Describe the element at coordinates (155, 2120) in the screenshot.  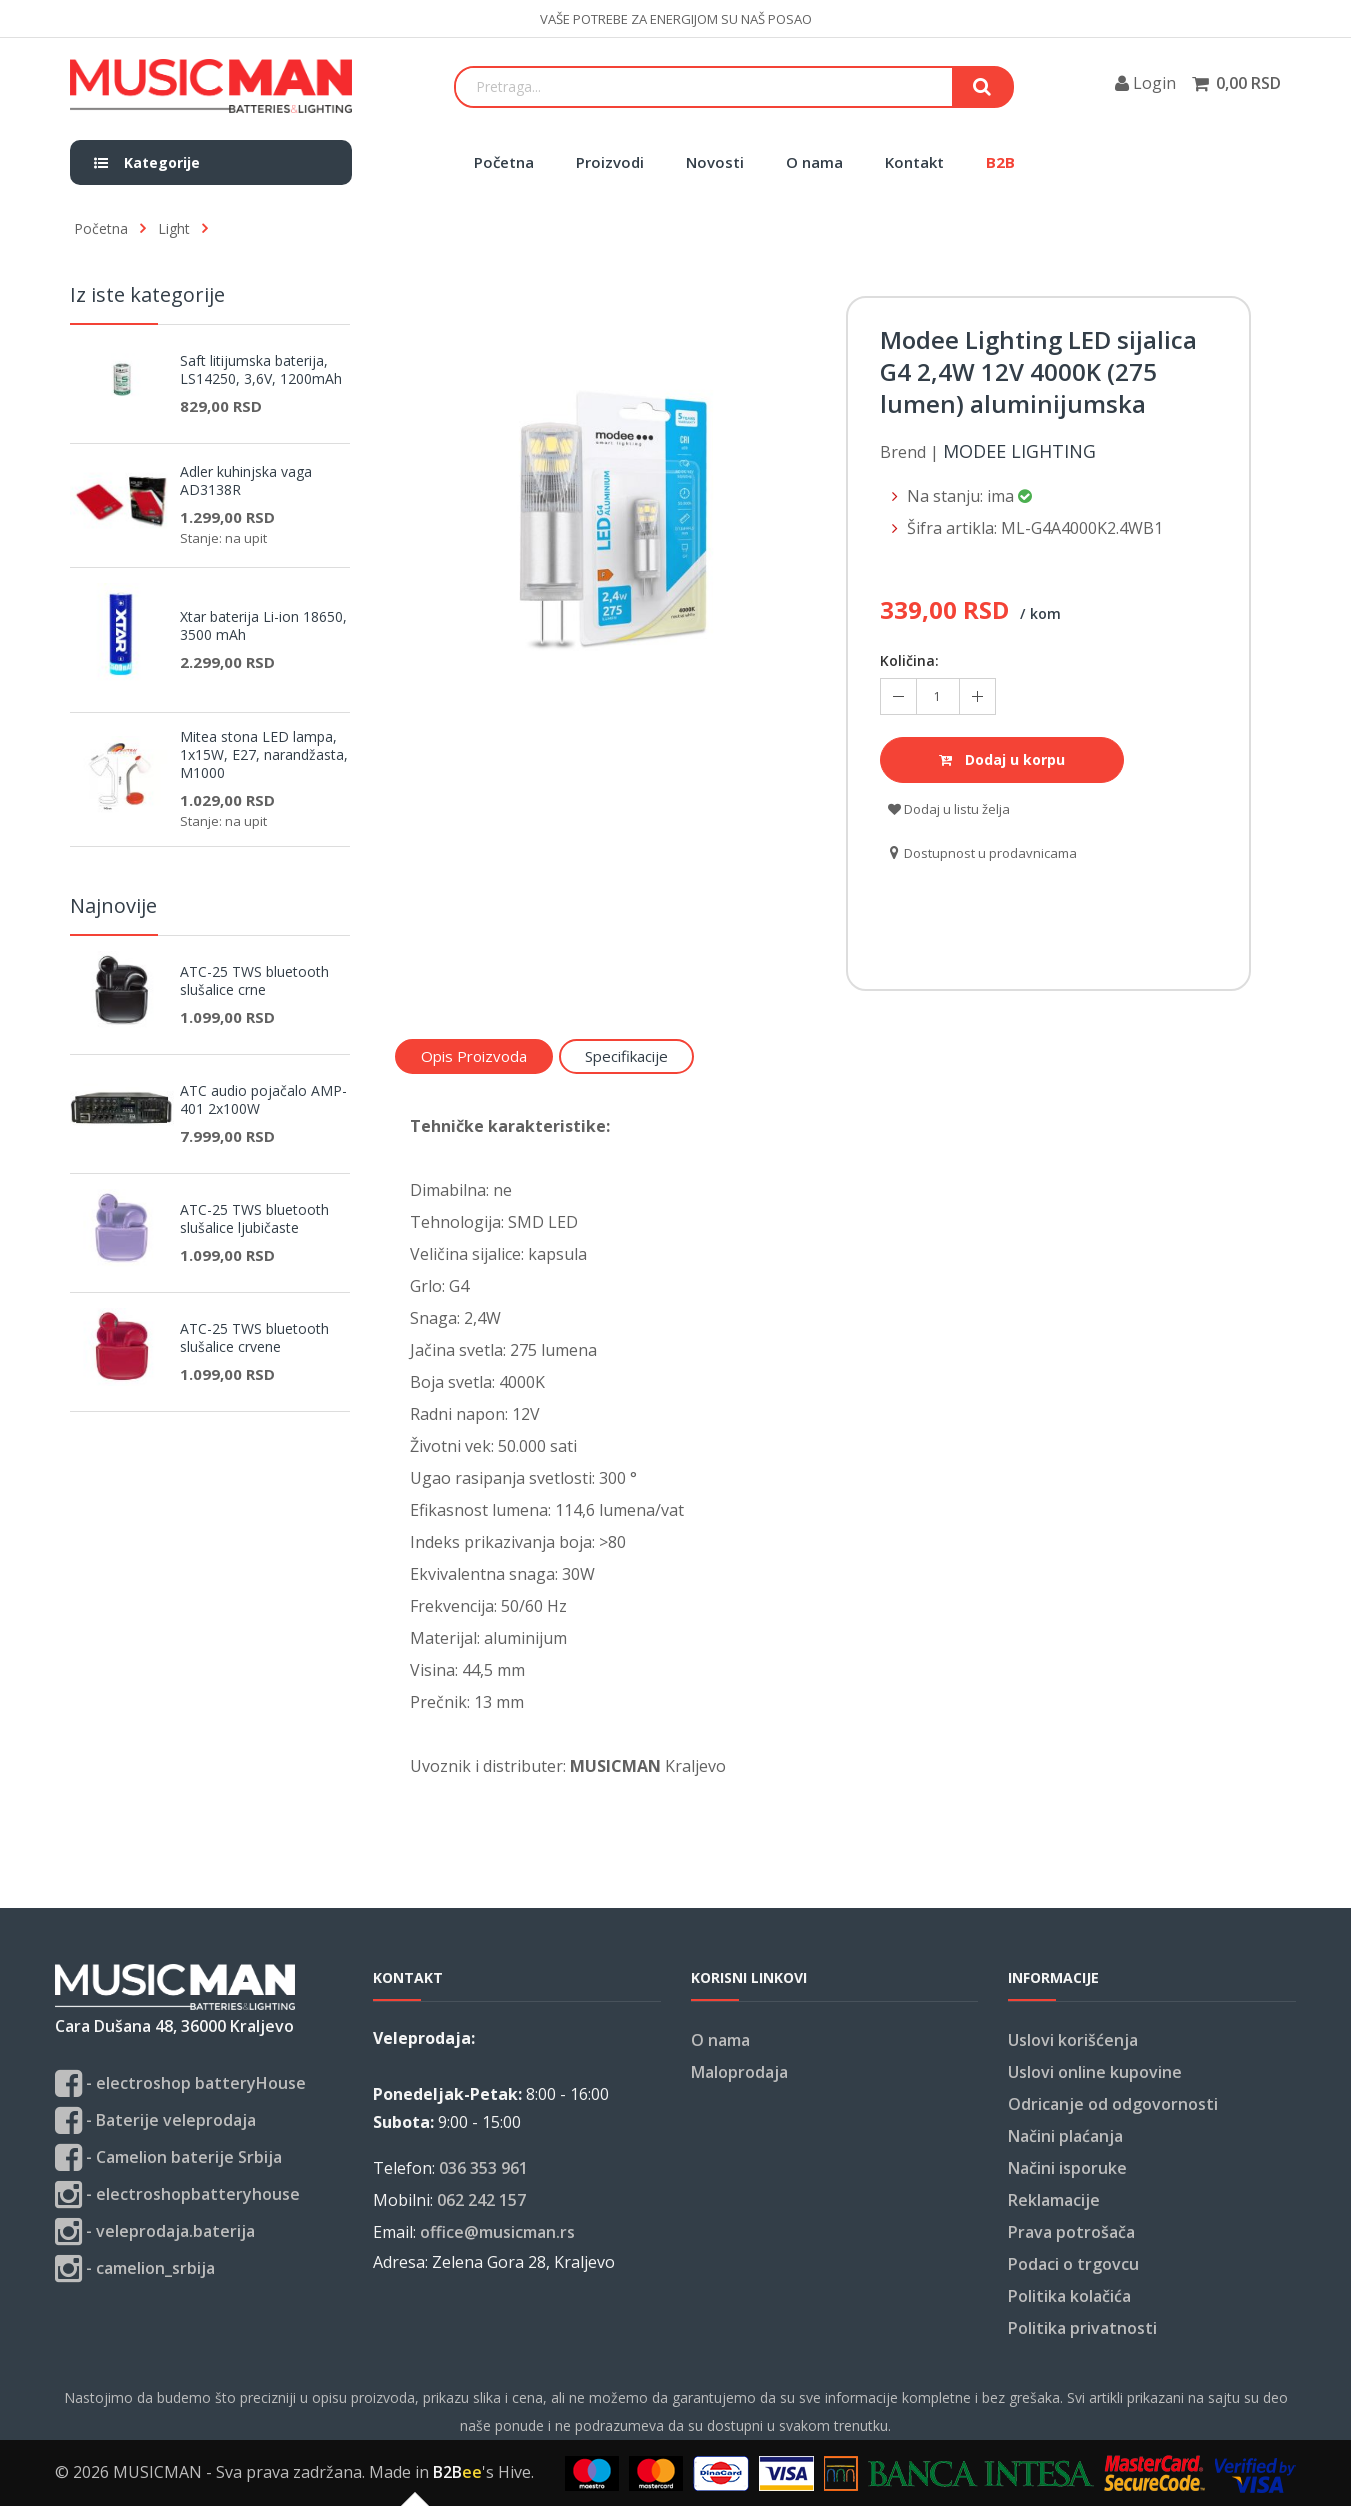
I see `- Baterije veleprodaja` at that location.